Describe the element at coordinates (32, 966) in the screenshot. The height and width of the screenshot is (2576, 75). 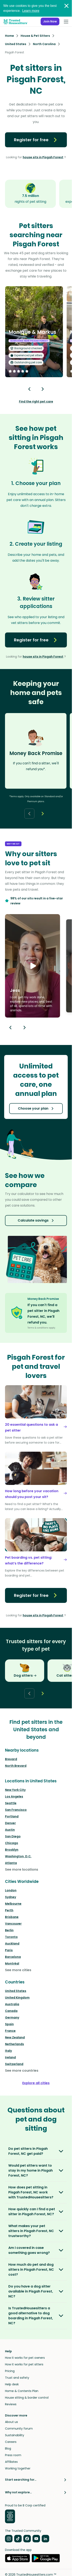
I see `[button]` at that location.